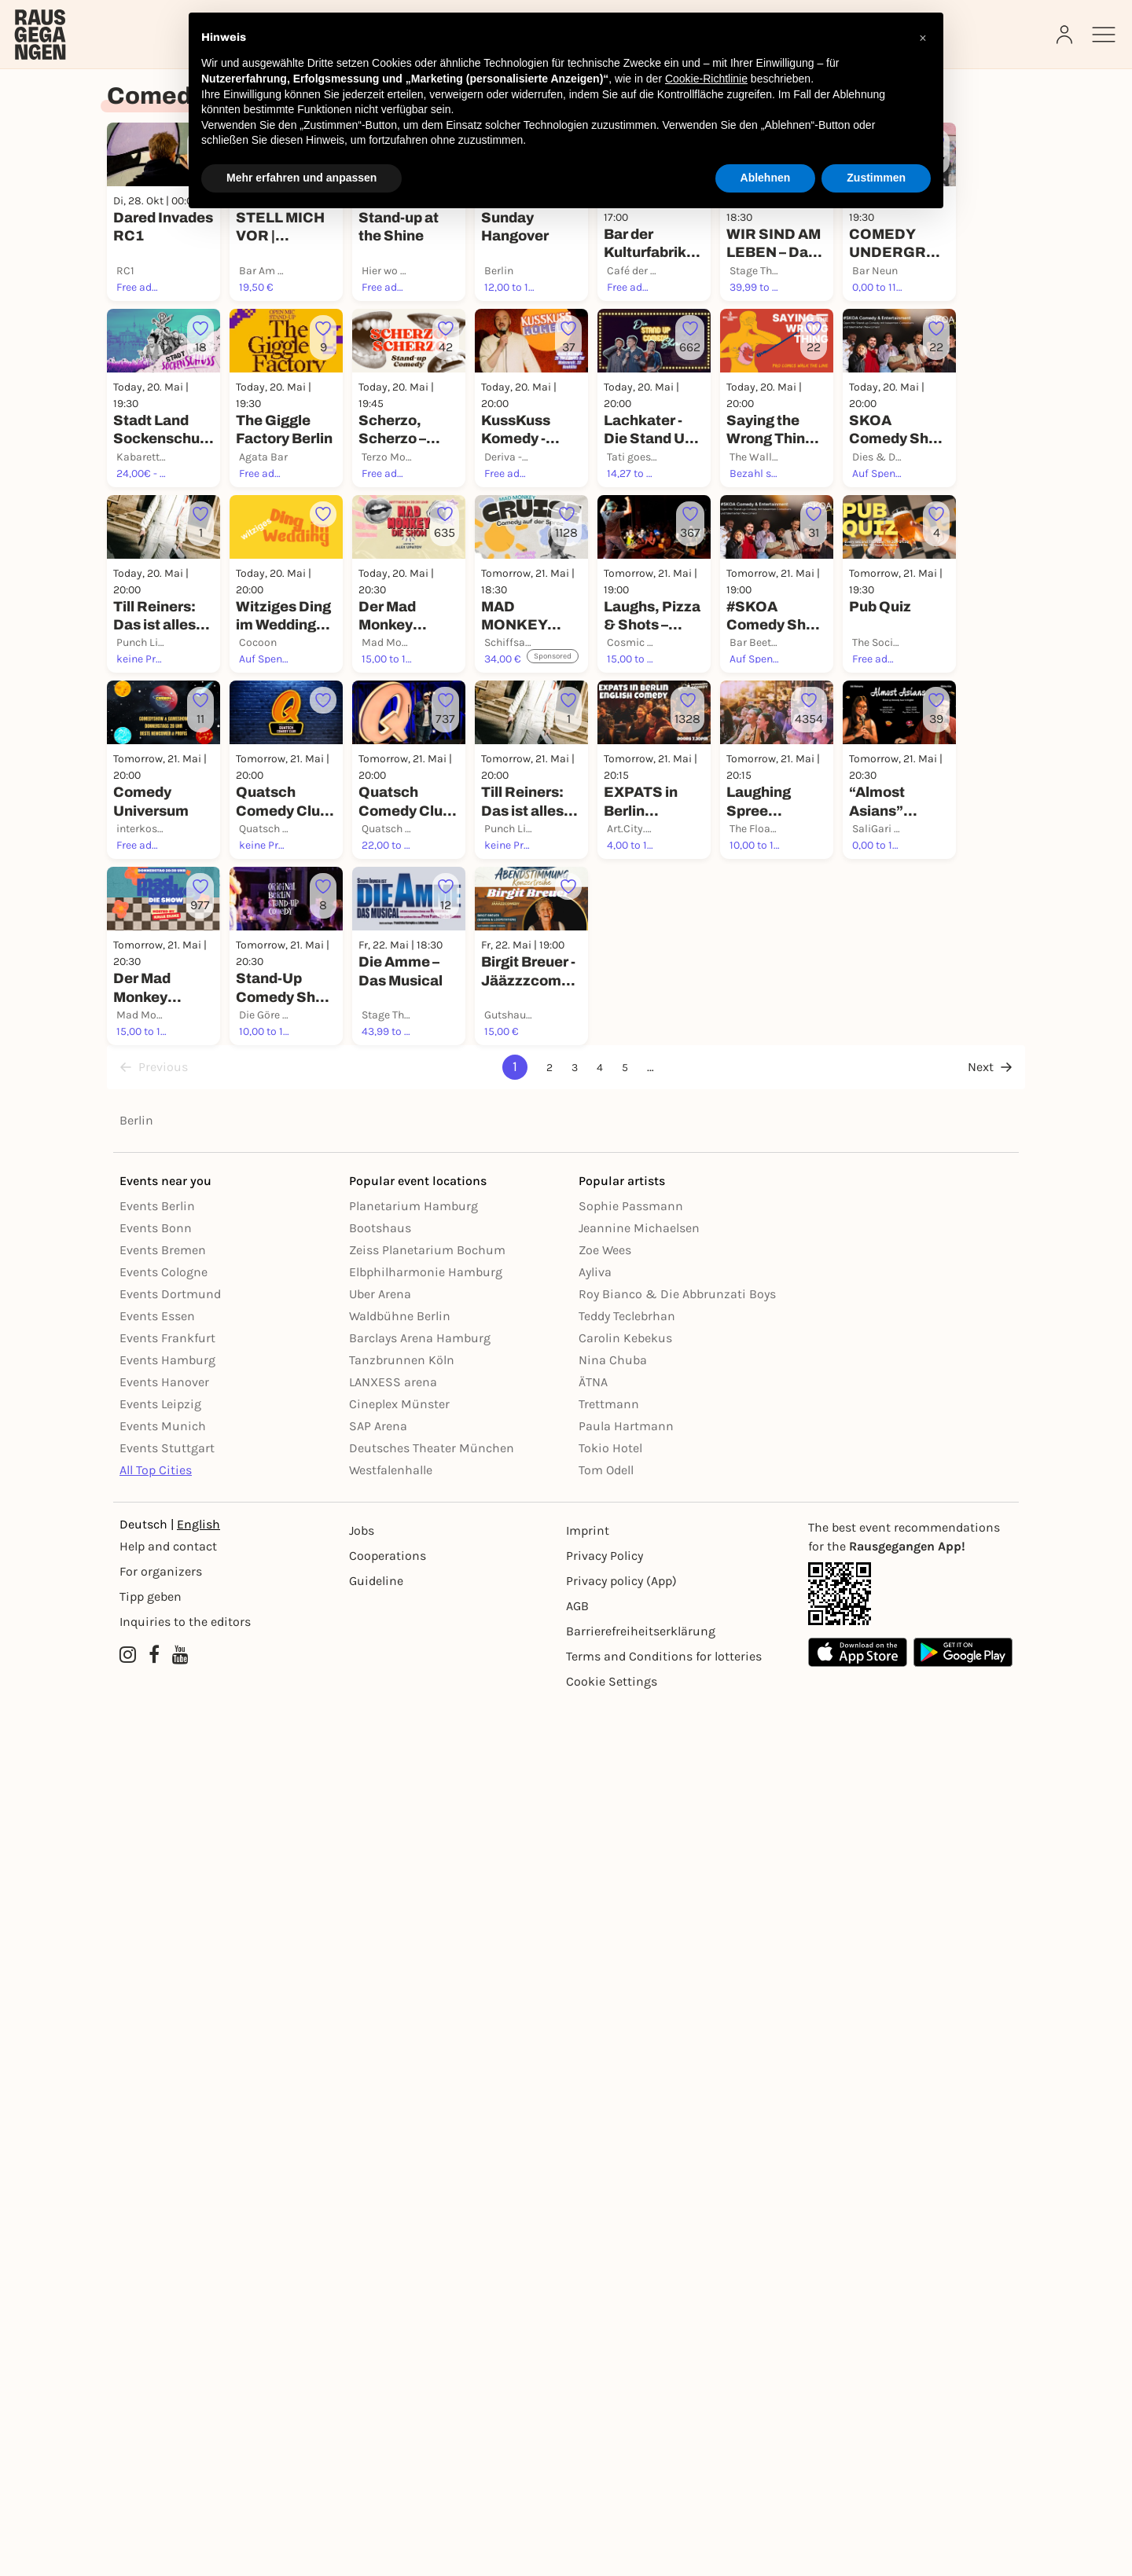 The image size is (1132, 2576). Describe the element at coordinates (168, 2418) in the screenshot. I see `Help and contact` at that location.